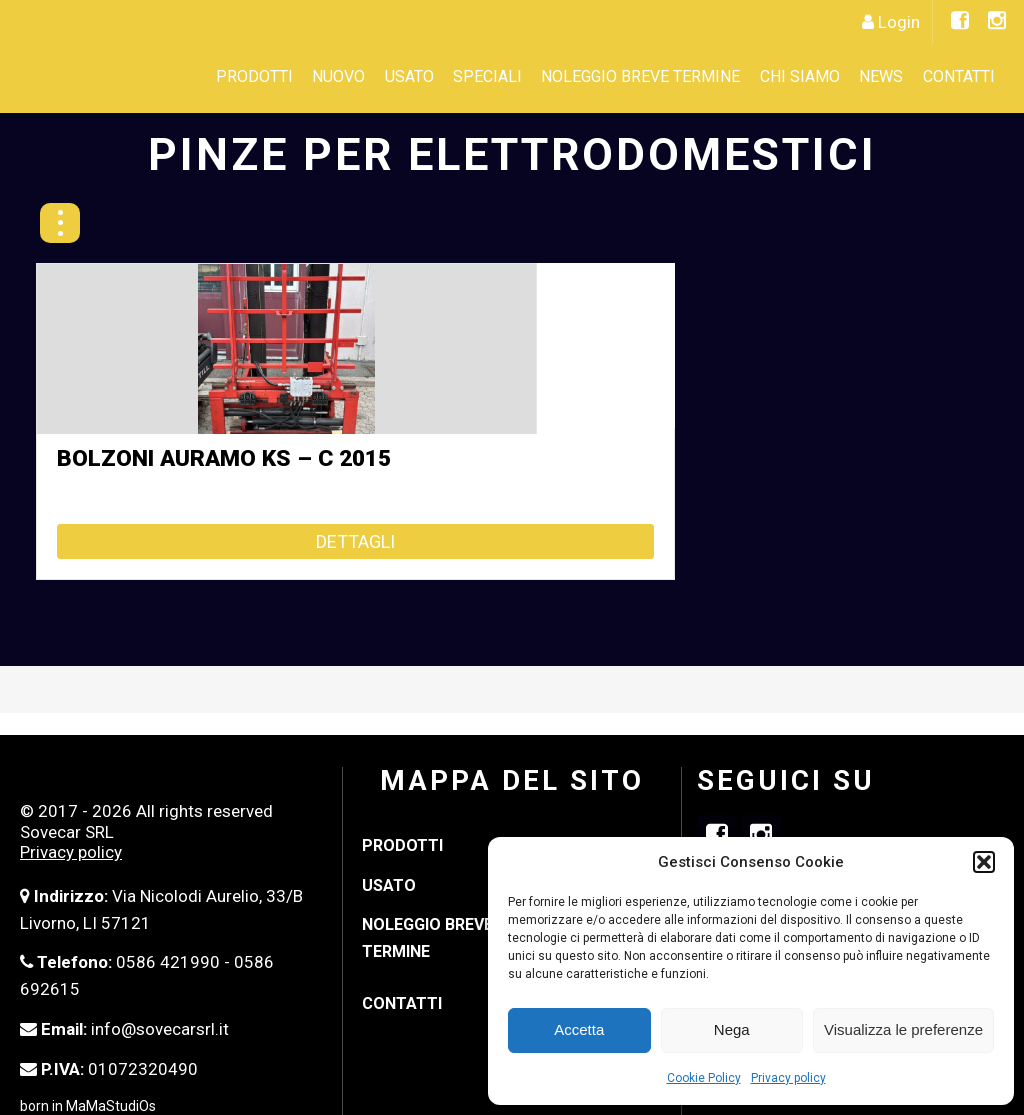  What do you see at coordinates (903, 1029) in the screenshot?
I see `Visualizza le preferenze` at bounding box center [903, 1029].